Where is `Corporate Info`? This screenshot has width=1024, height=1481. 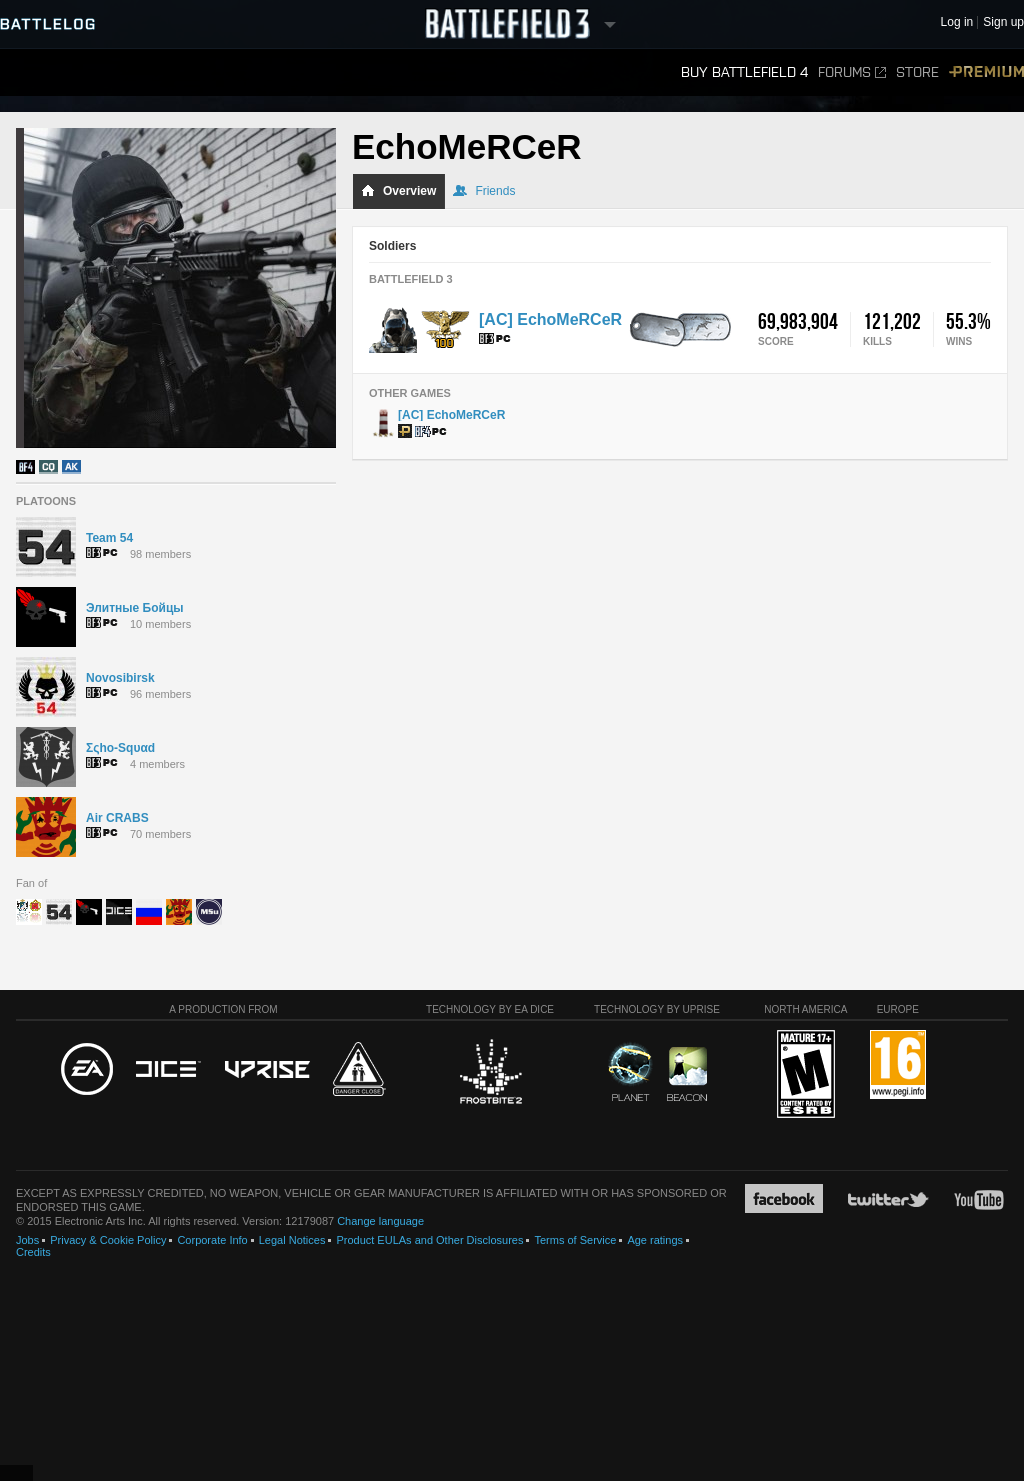
Corporate Info is located at coordinates (212, 1240).